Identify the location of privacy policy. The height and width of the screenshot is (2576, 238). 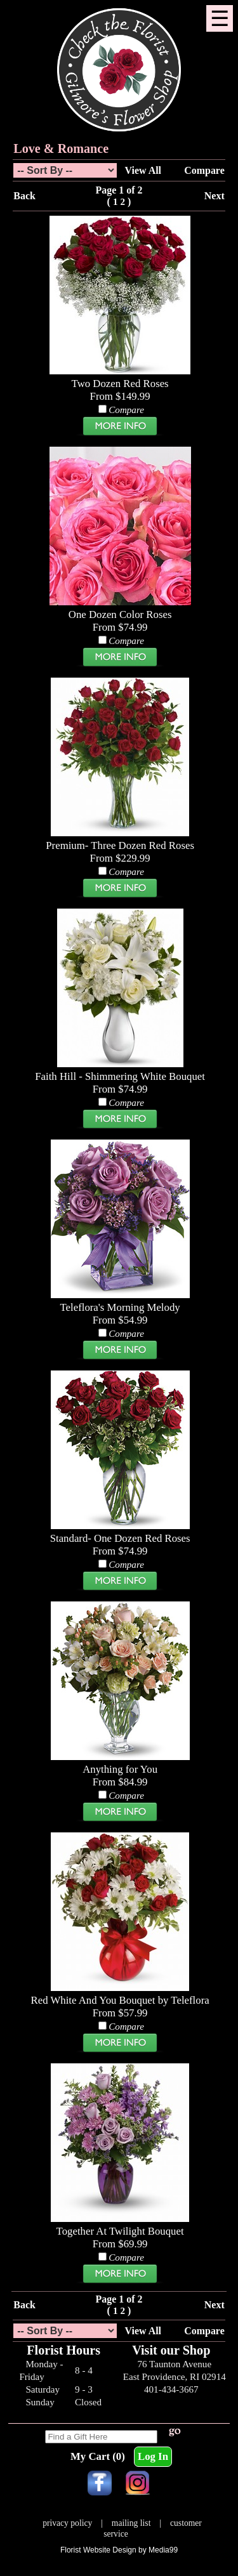
(67, 2523).